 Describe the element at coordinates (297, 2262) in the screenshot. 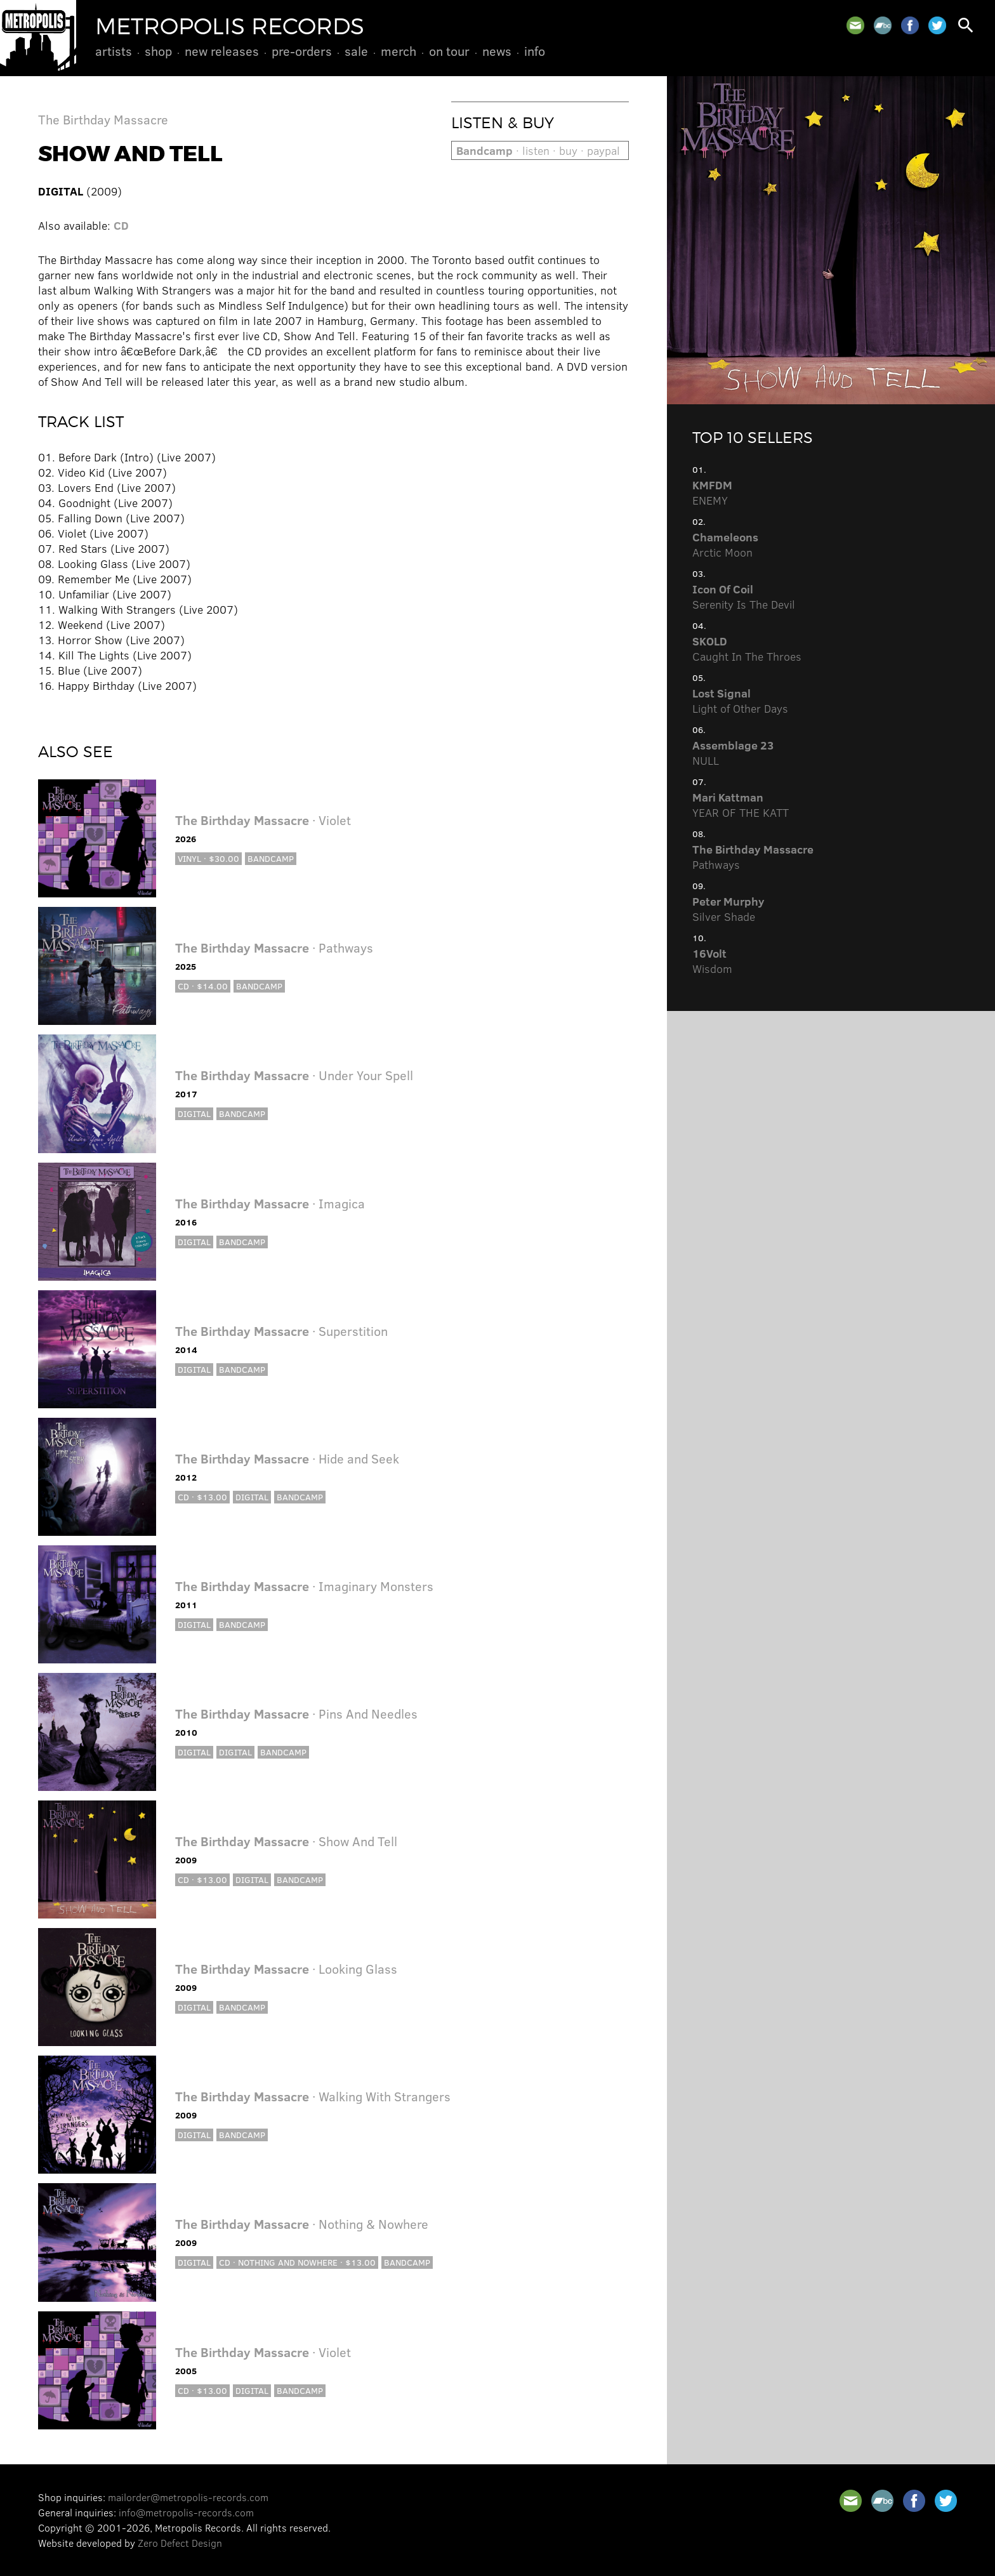

I see `CD · Nothing and Nowhere · $13.00` at that location.